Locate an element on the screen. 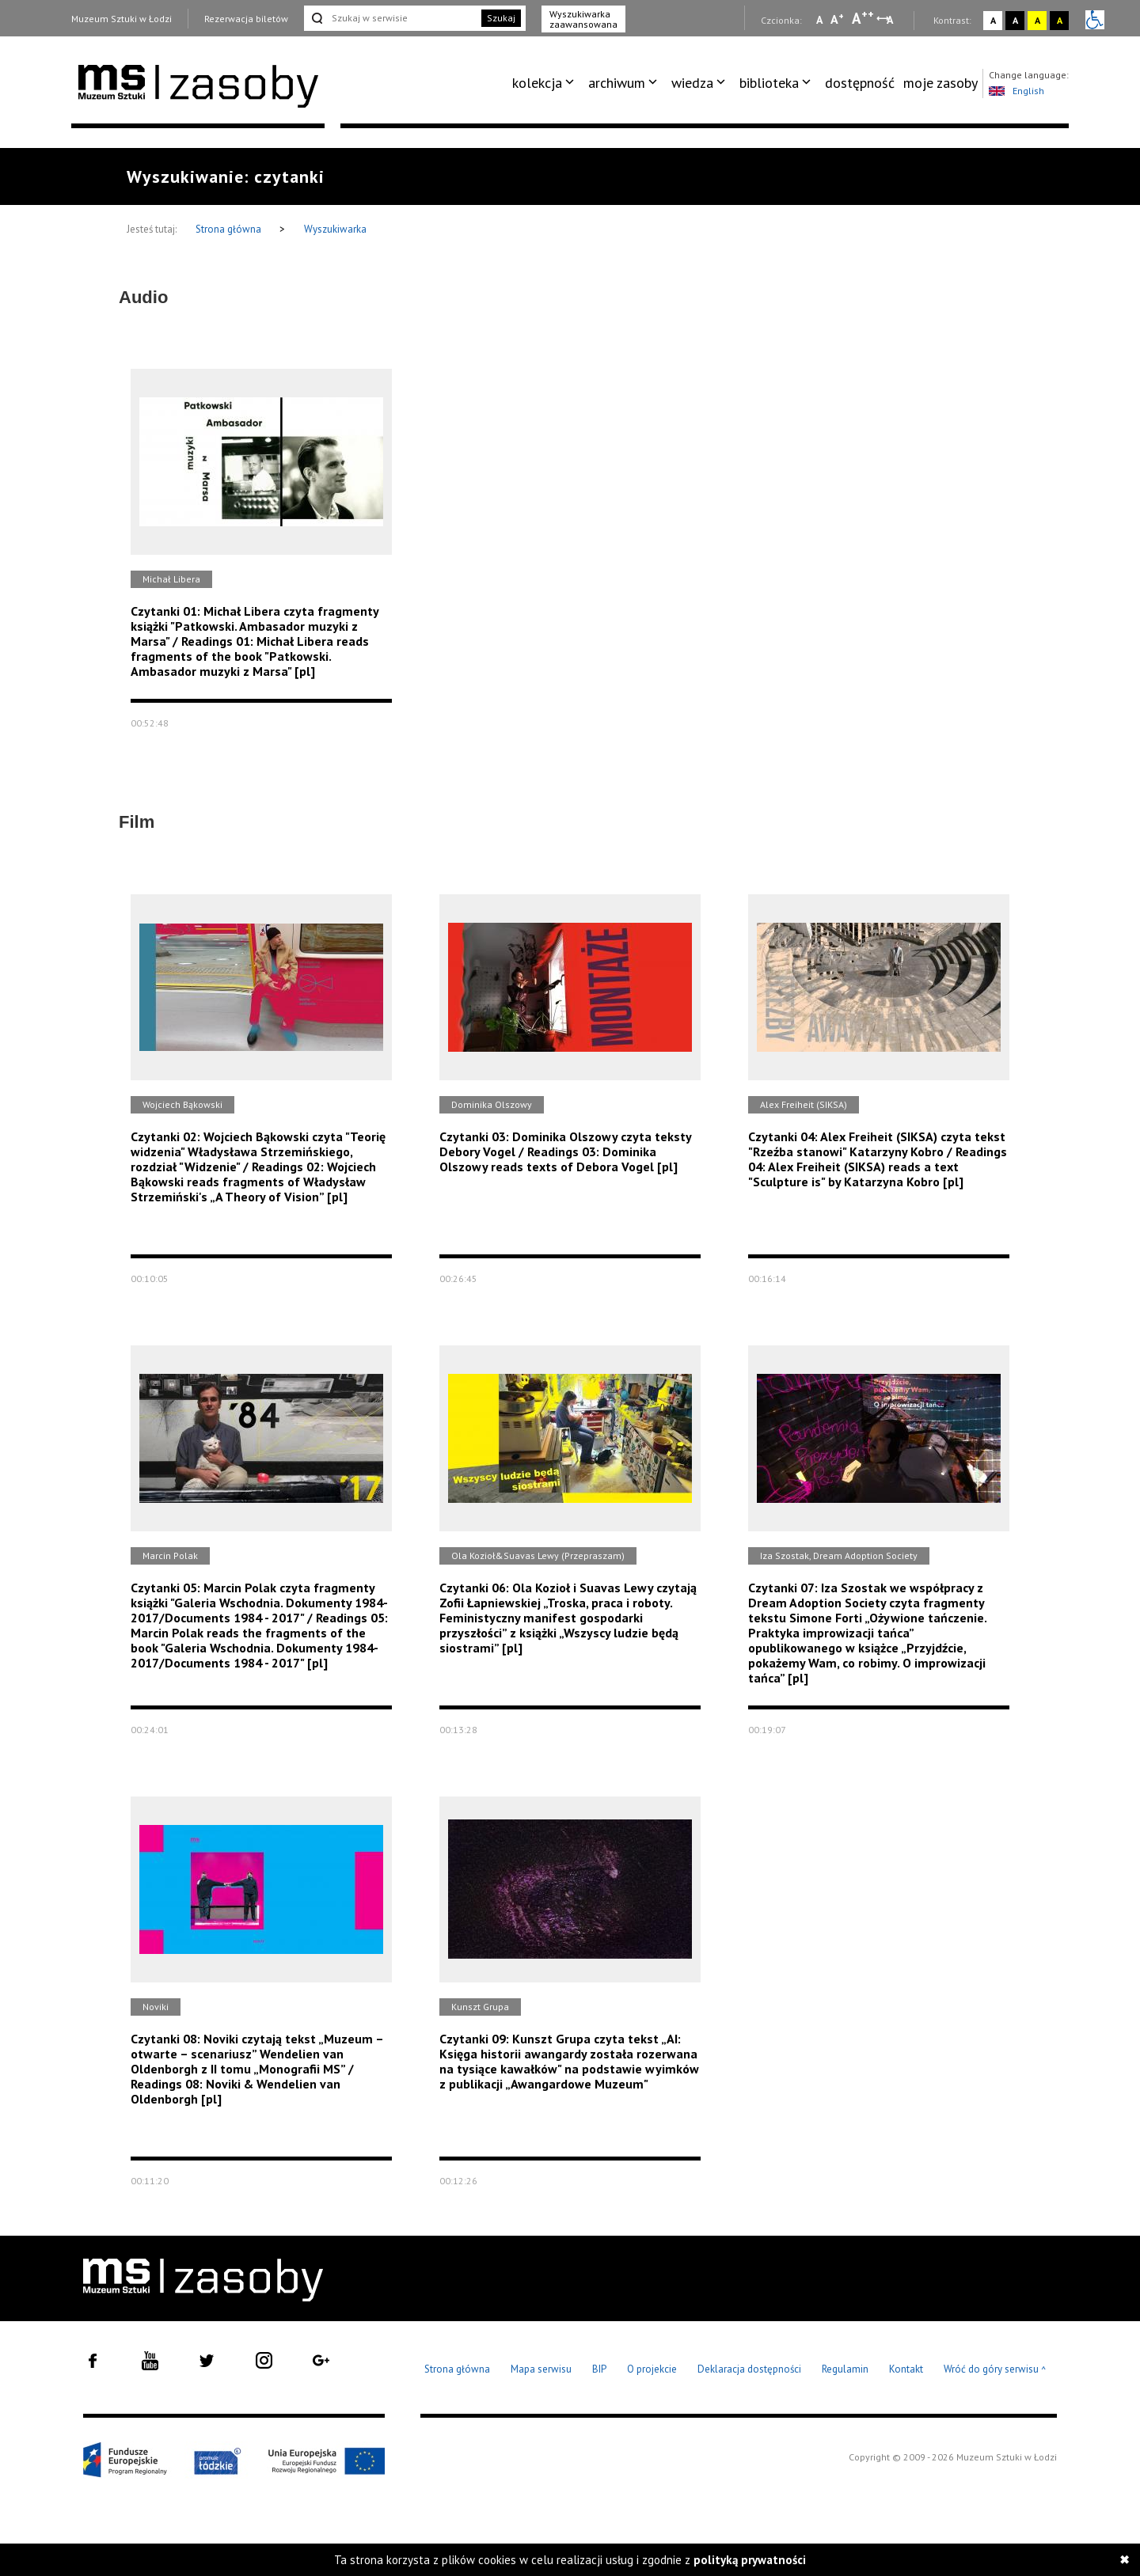 The image size is (1140, 2576). A [Wybierz kontrast strony standardowy] is located at coordinates (993, 20).